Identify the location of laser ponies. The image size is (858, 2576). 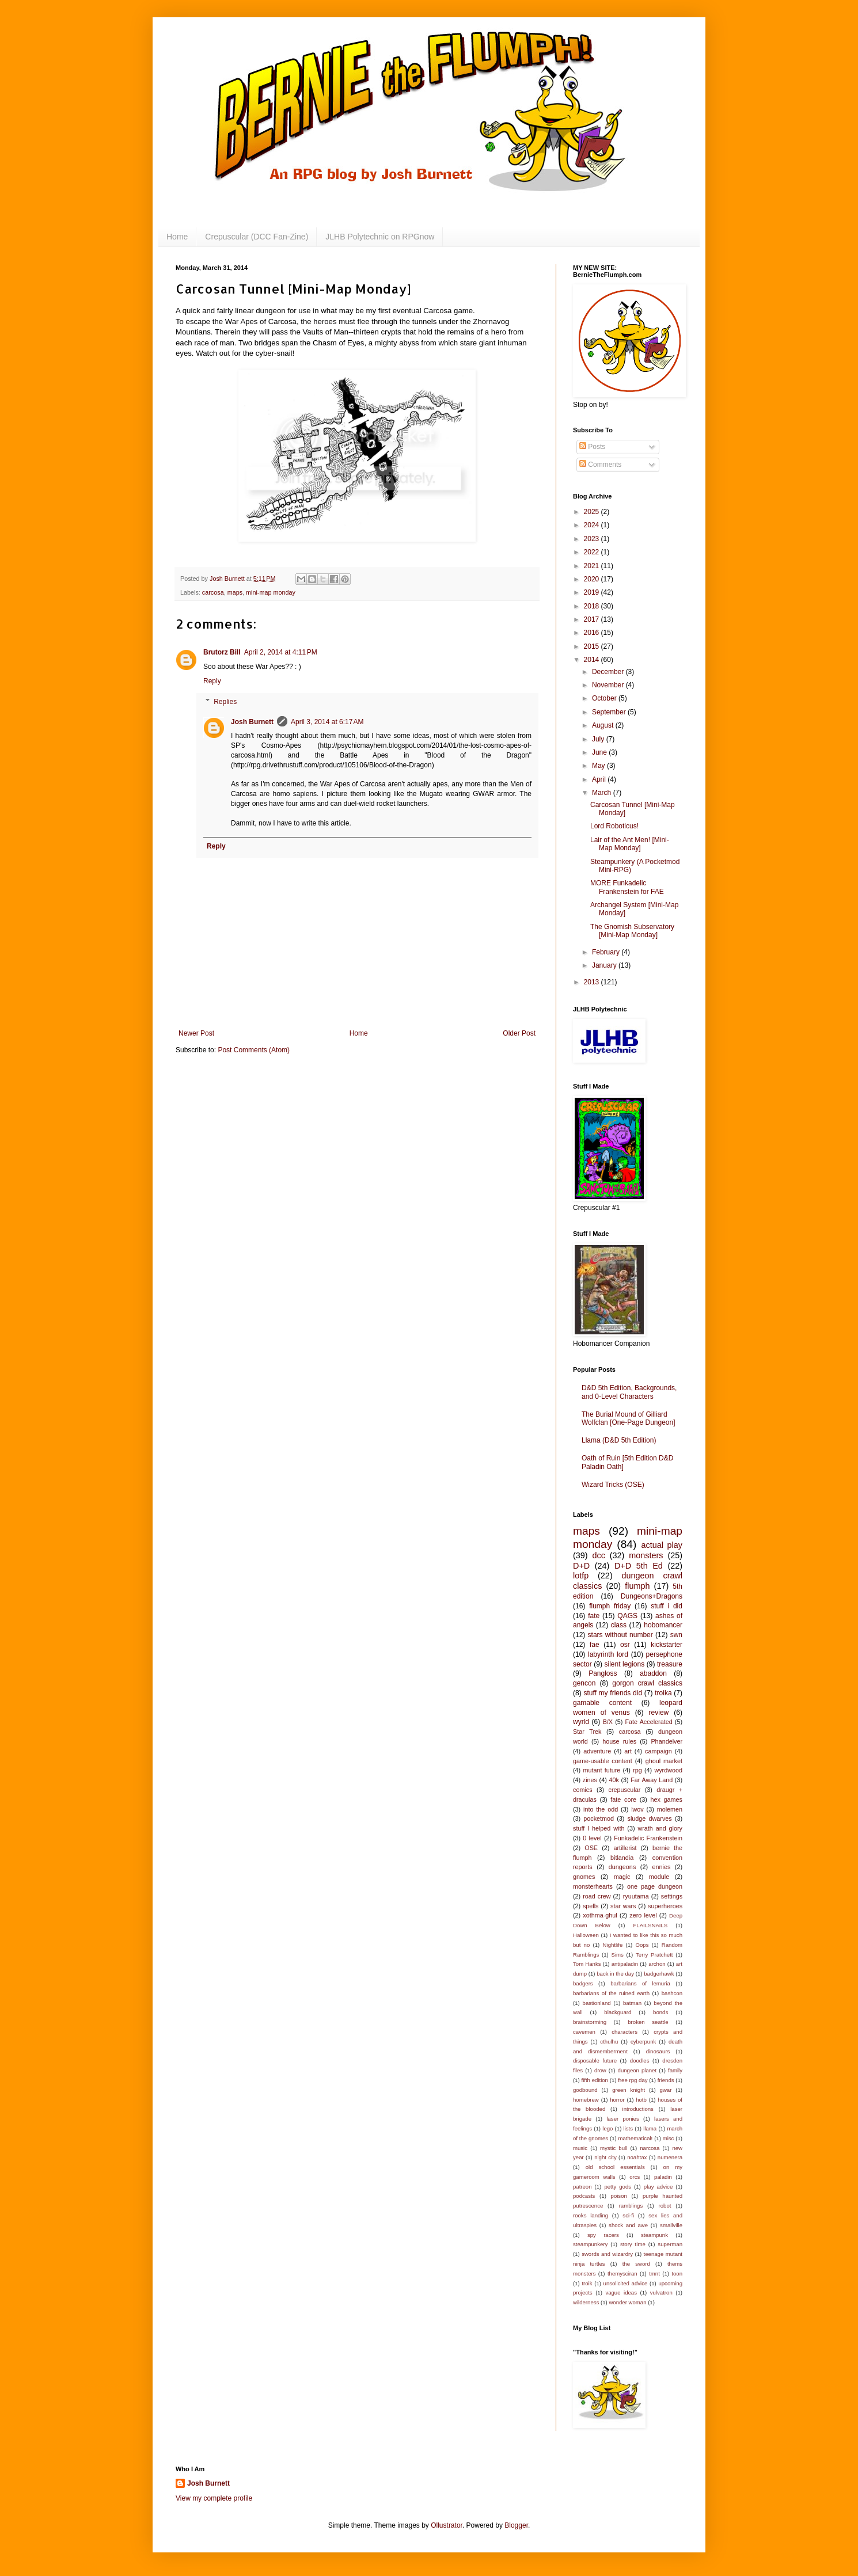
(622, 2118).